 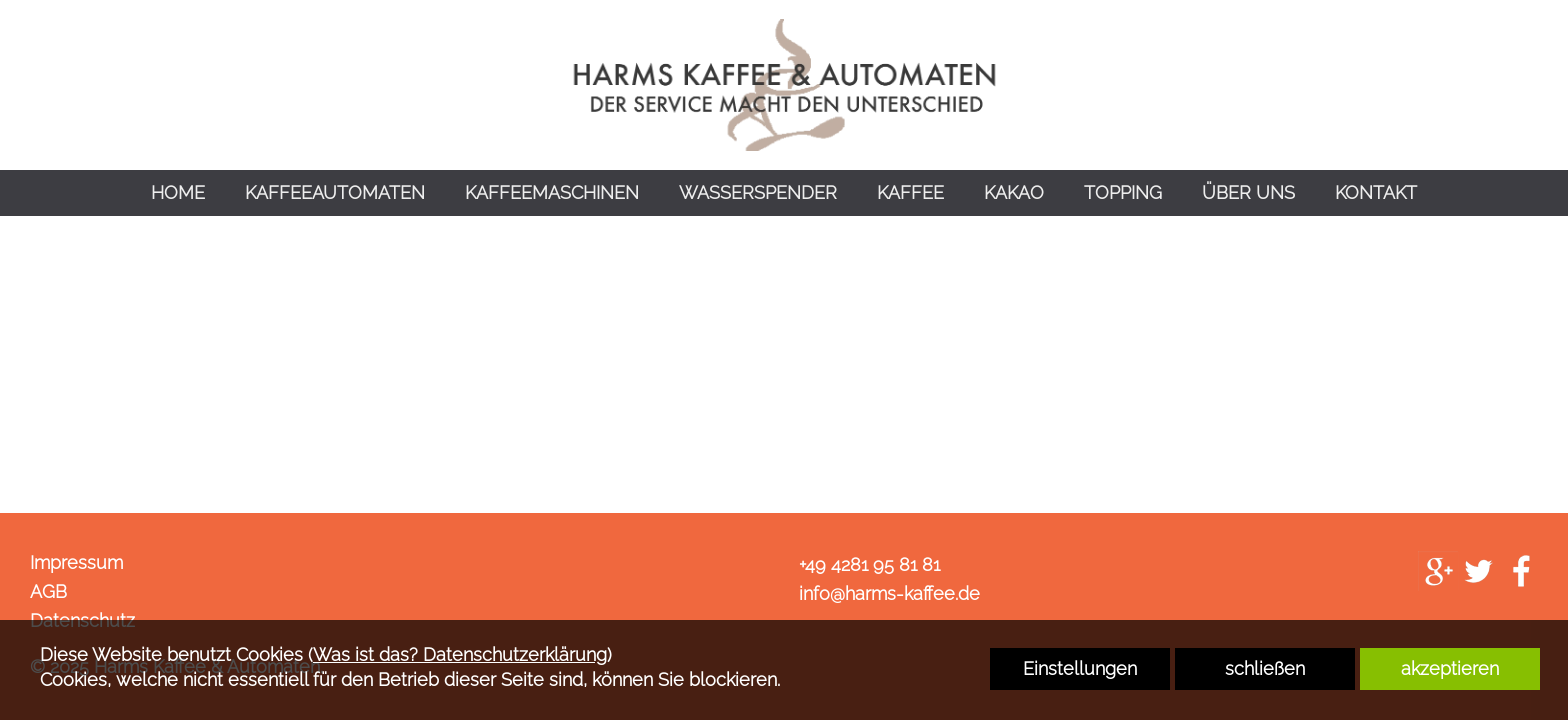 I want to click on KAFFEE [link zu https://harms-kaffee.de/kaffee/], so click(x=910, y=192).